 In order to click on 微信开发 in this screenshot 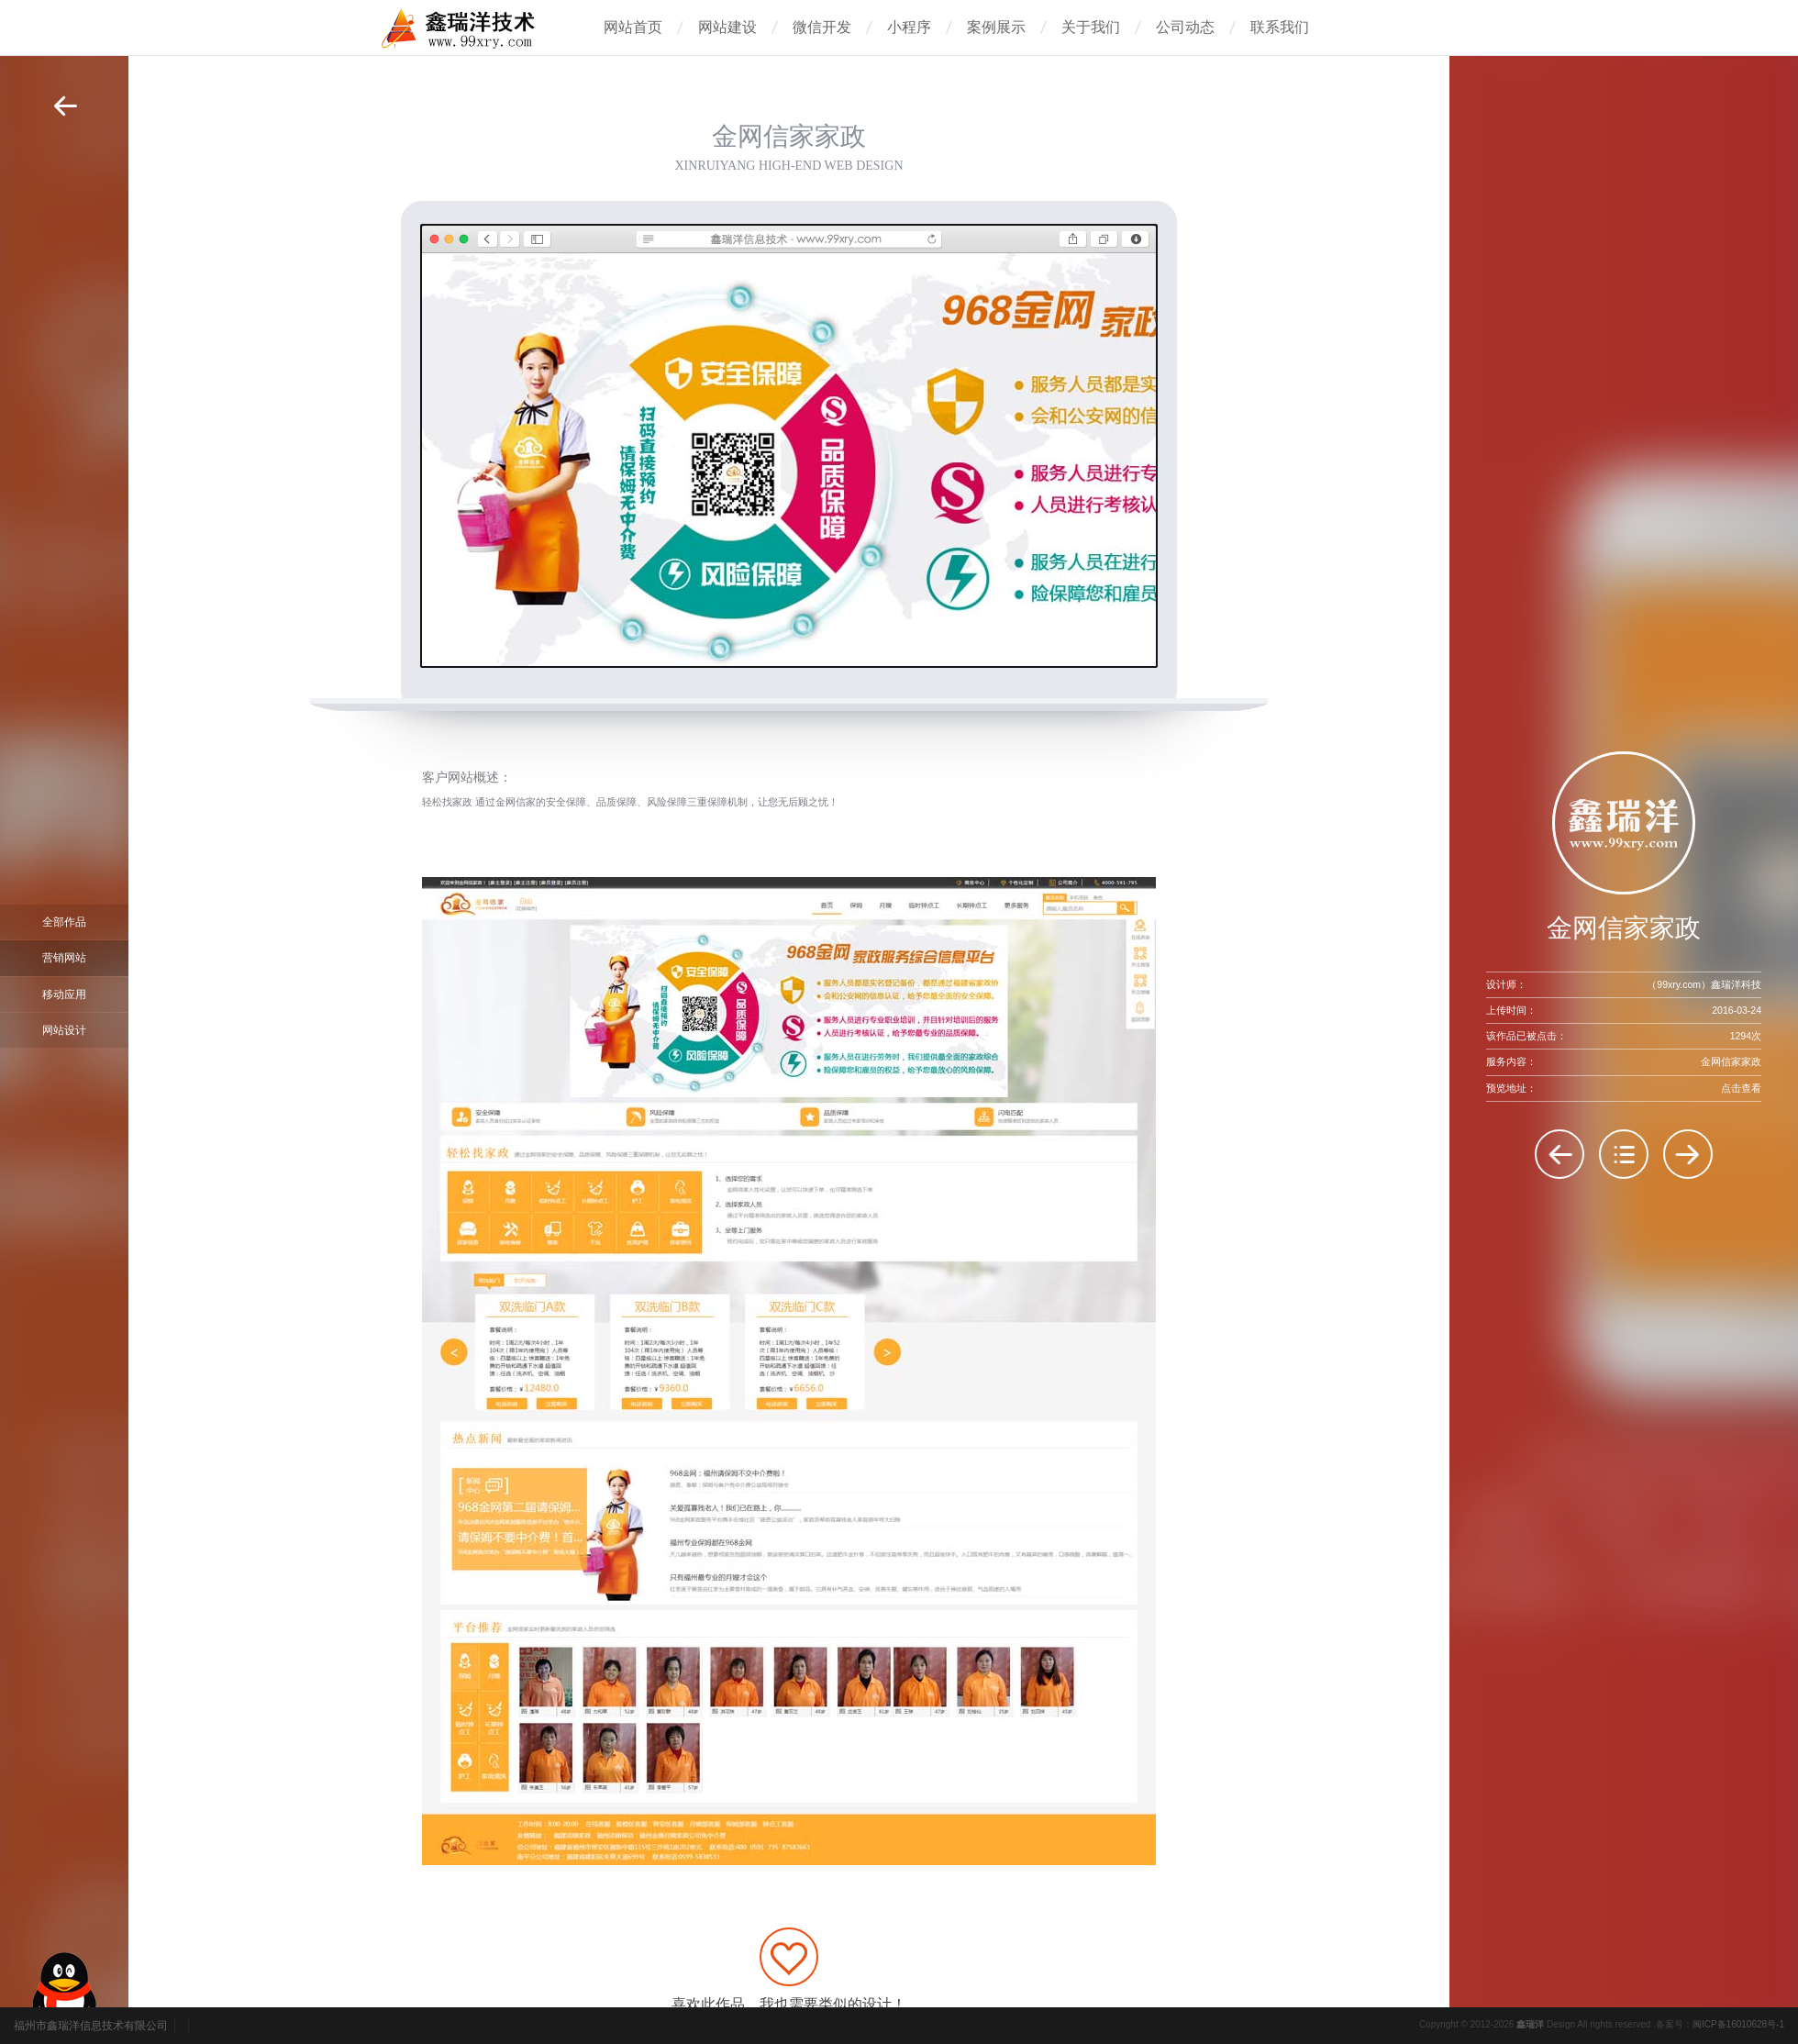, I will do `click(822, 27)`.